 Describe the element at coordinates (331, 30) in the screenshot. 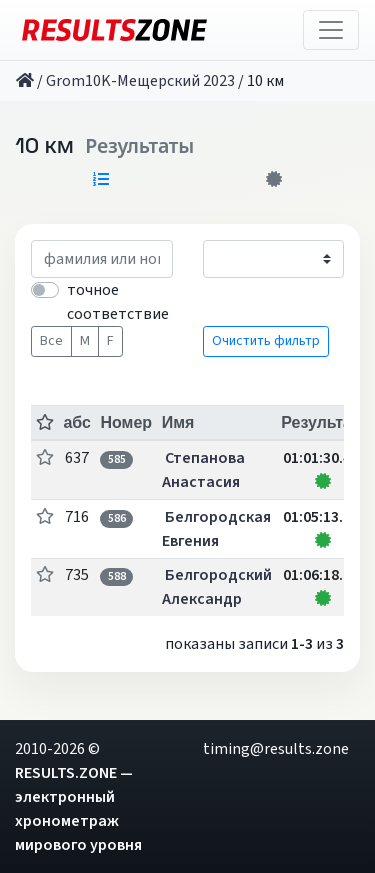

I see `[Toggle navigation]` at that location.